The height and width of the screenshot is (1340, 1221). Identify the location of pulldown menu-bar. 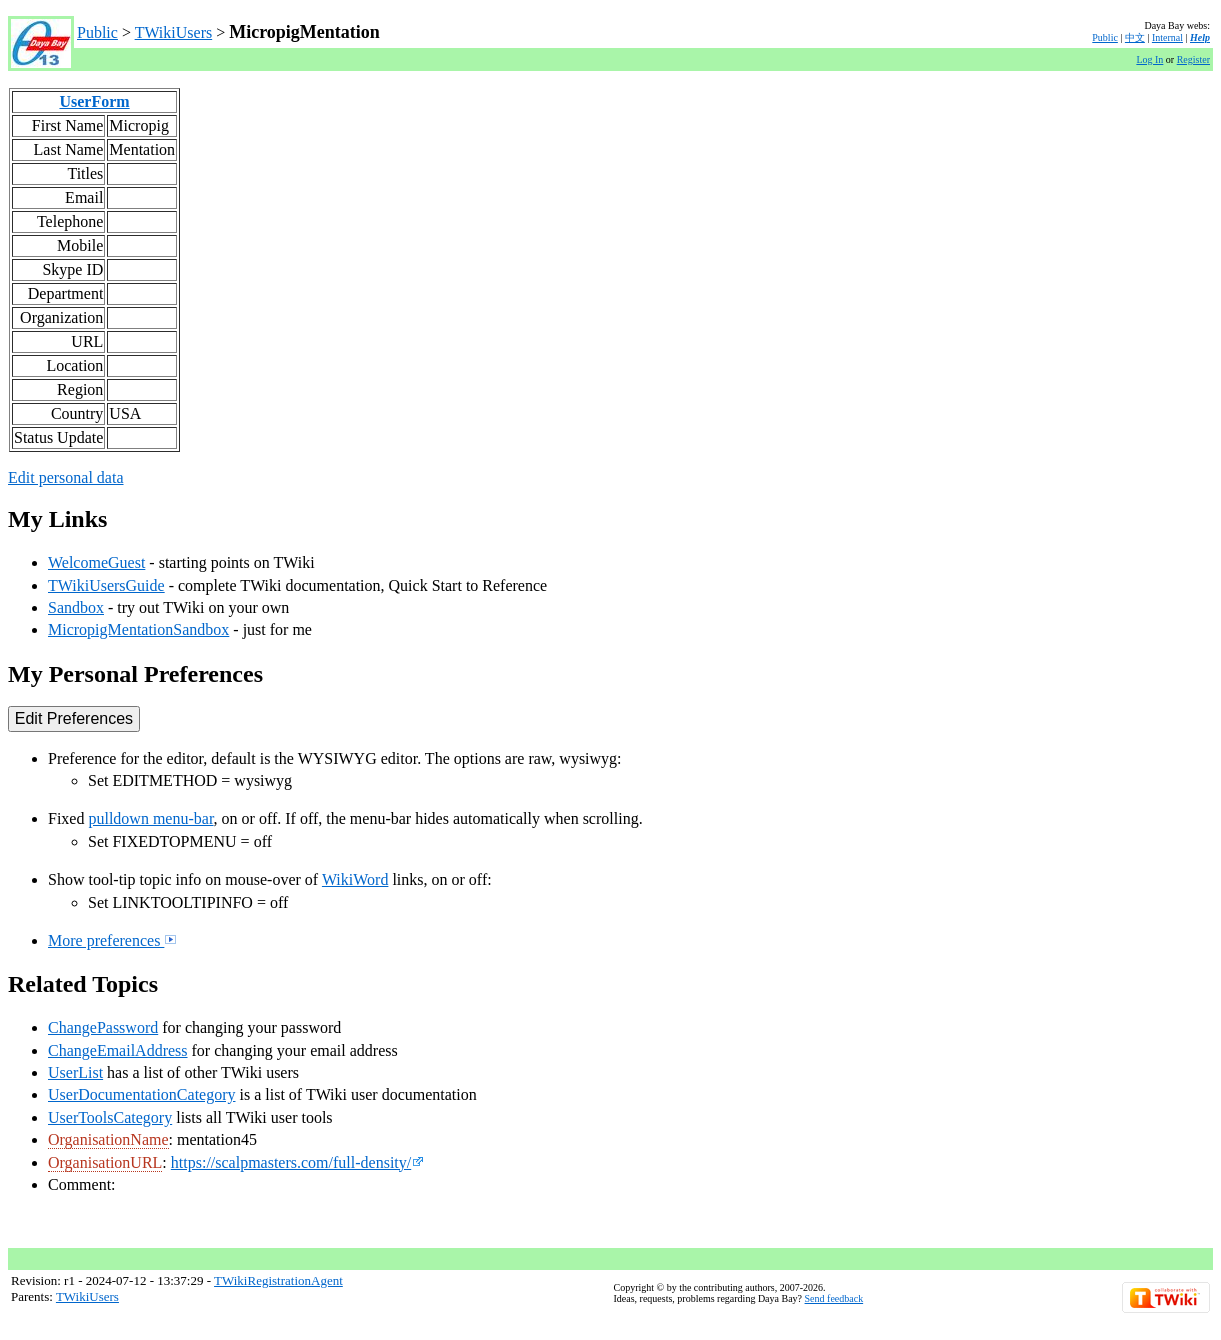
(150, 818).